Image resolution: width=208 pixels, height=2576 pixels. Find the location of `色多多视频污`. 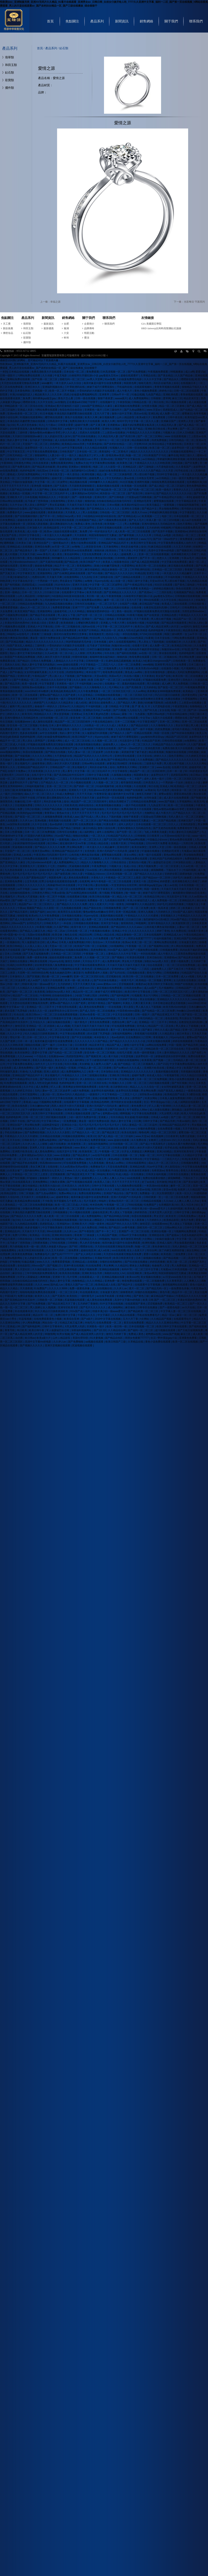

色多多视频污 is located at coordinates (33, 1227).